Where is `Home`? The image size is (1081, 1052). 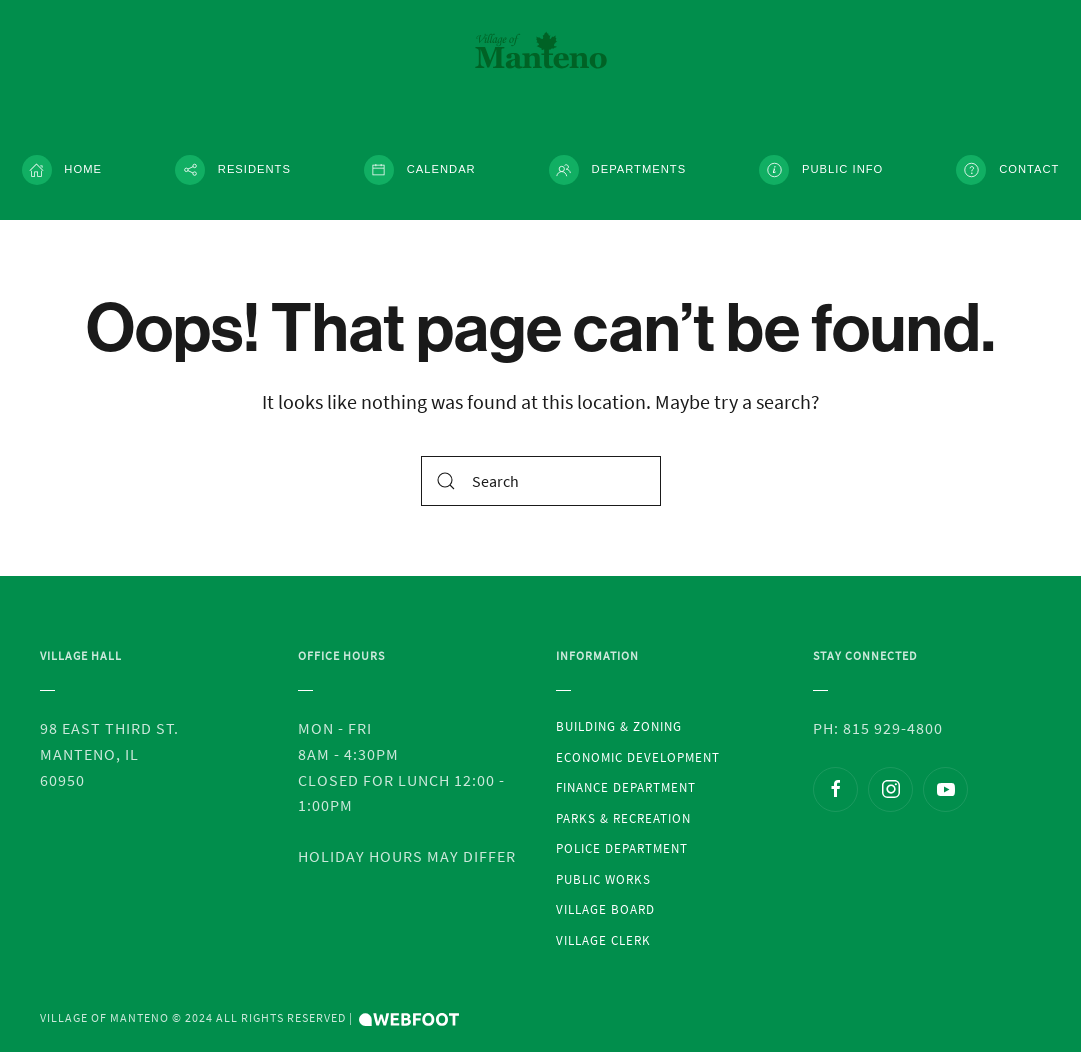
Home is located at coordinates (62, 170).